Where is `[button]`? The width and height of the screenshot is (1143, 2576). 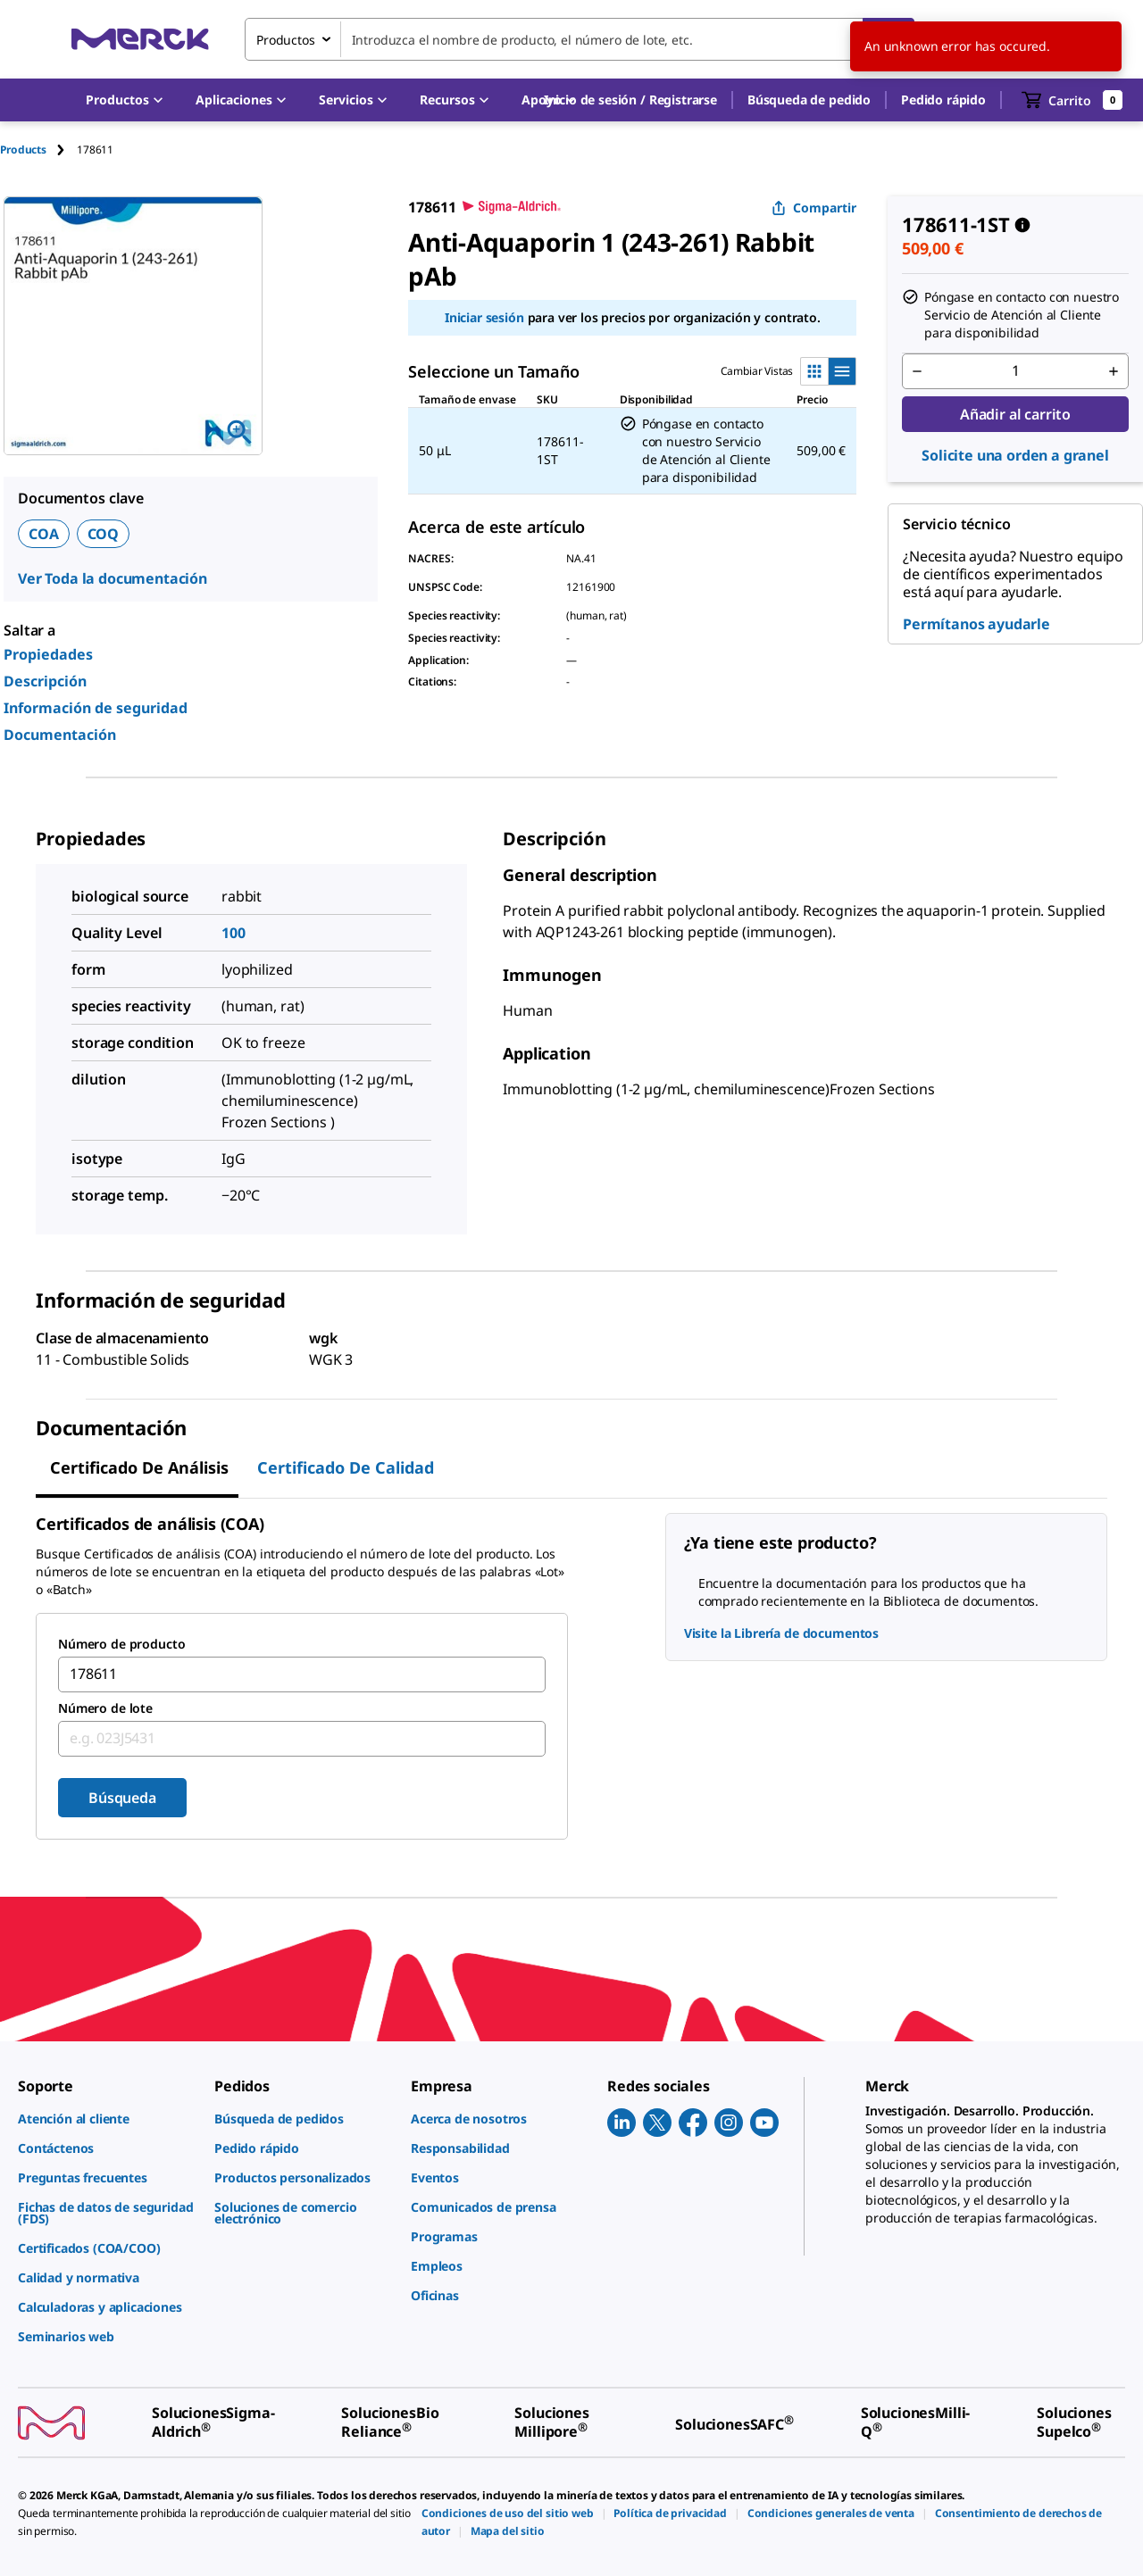 [button] is located at coordinates (630, 100).